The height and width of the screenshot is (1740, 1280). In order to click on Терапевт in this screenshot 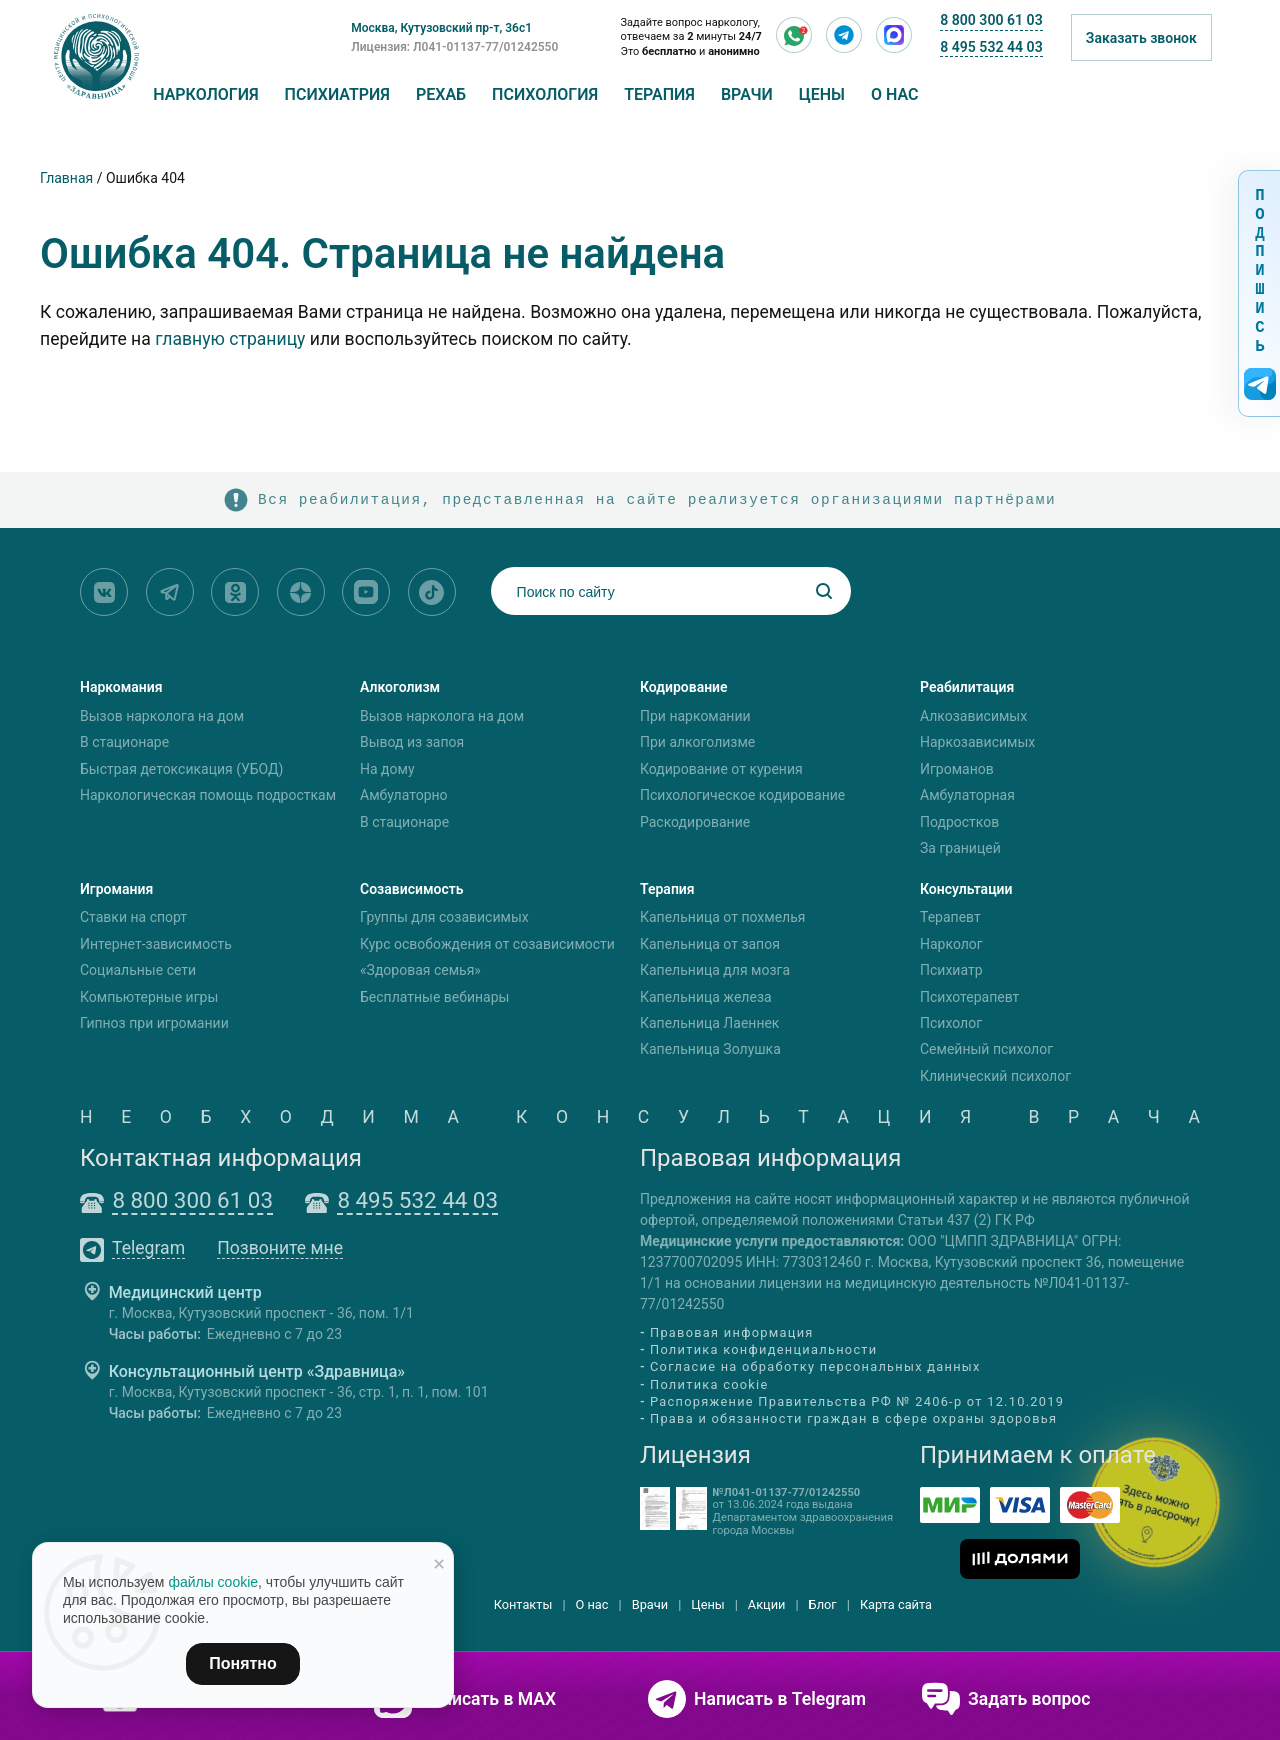, I will do `click(950, 918)`.